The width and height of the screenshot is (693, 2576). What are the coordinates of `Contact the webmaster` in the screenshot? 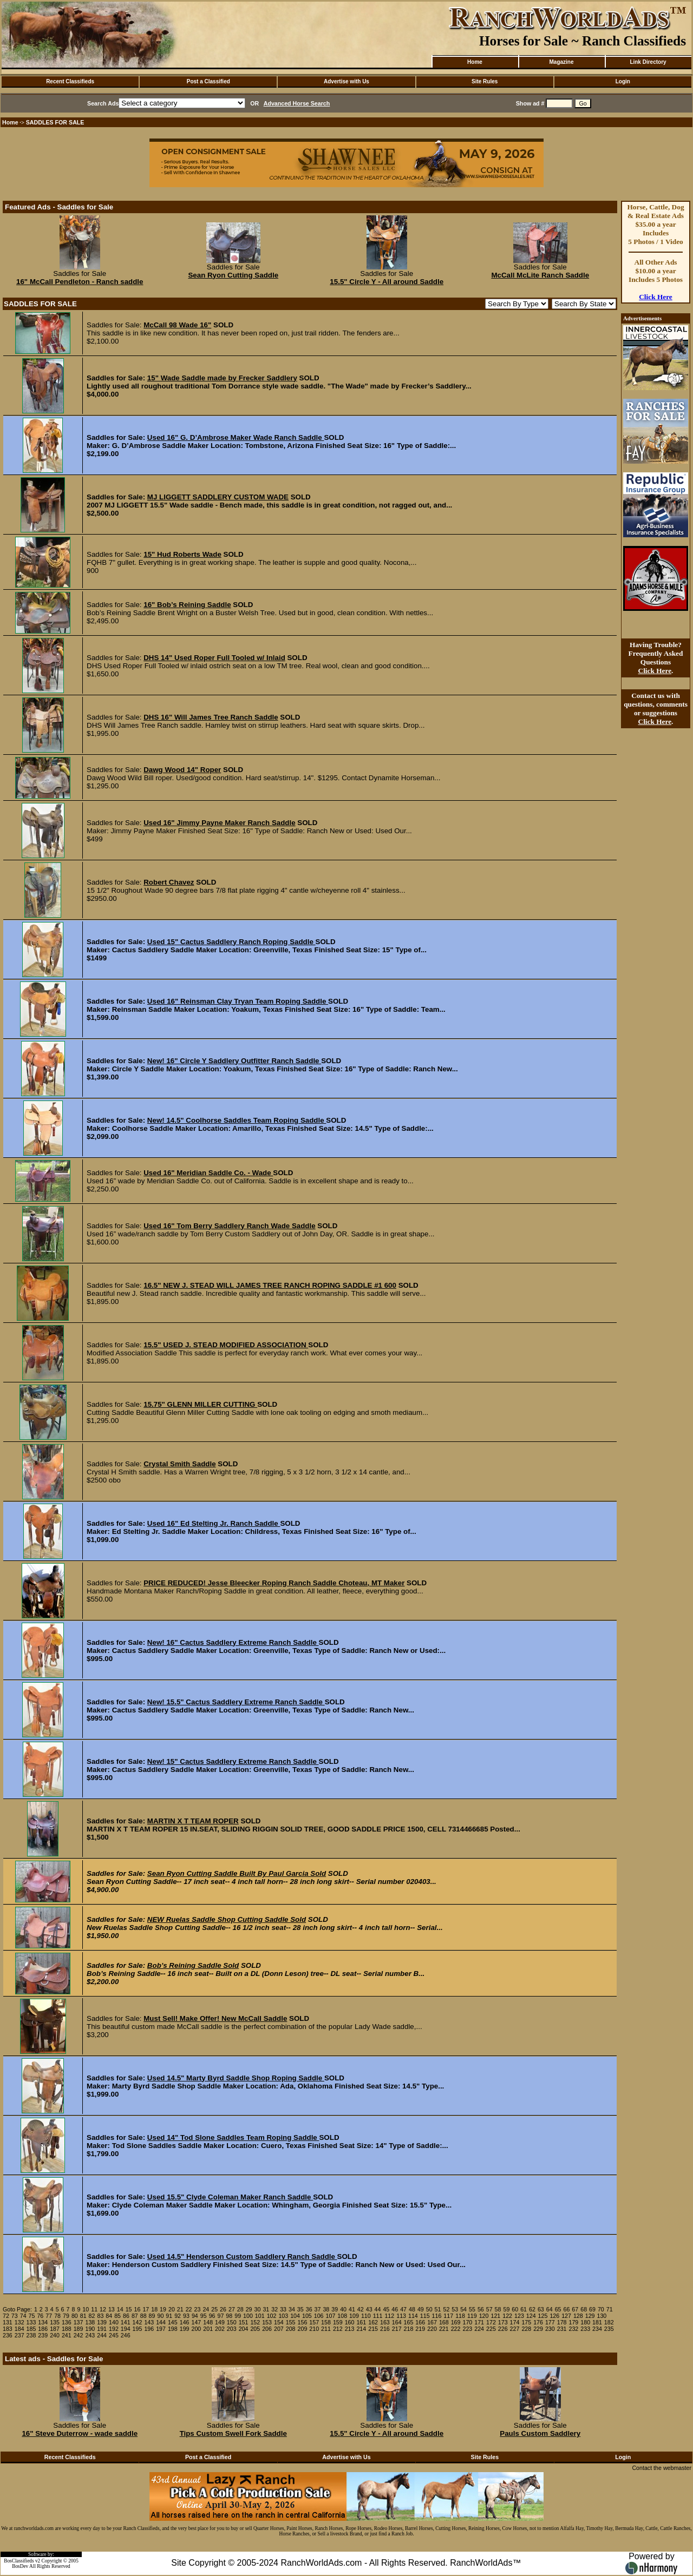 It's located at (661, 2468).